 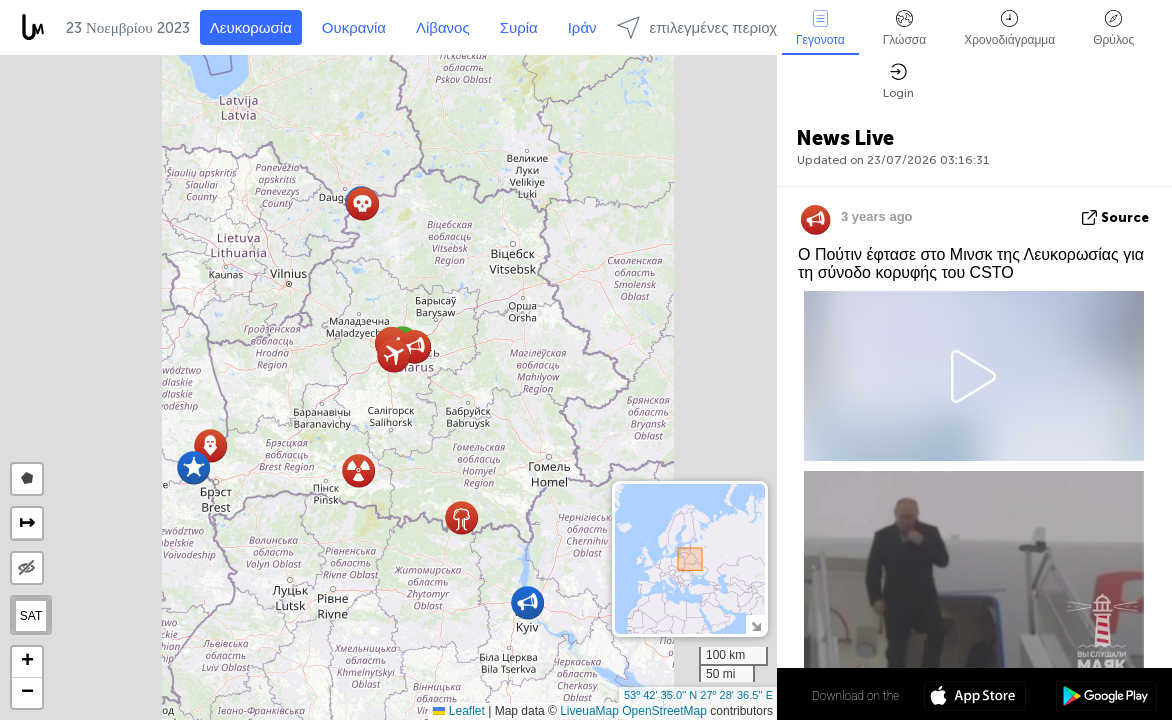 I want to click on SAT, so click(x=31, y=616).